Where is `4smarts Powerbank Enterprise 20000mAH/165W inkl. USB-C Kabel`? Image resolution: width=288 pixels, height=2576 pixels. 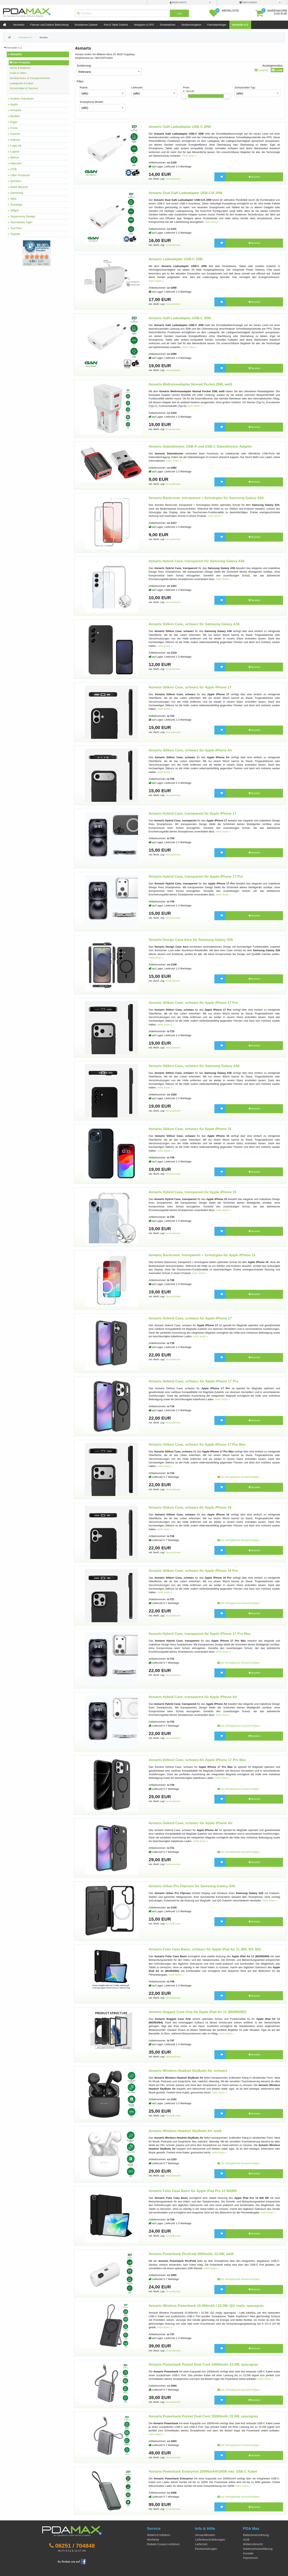
4smarts Powerbank Enterprise 20000mAH/165W inkl. USB-C Kabel is located at coordinates (203, 2471).